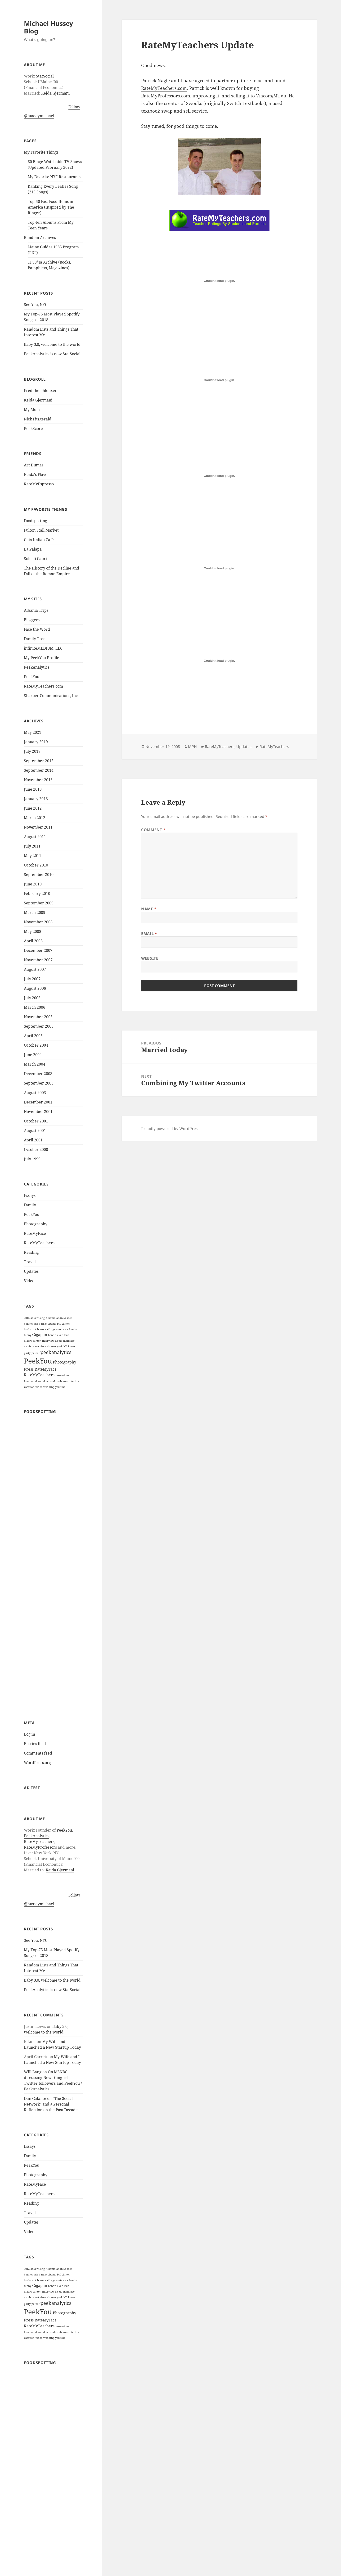  Describe the element at coordinates (149, 958) in the screenshot. I see `Website` at that location.